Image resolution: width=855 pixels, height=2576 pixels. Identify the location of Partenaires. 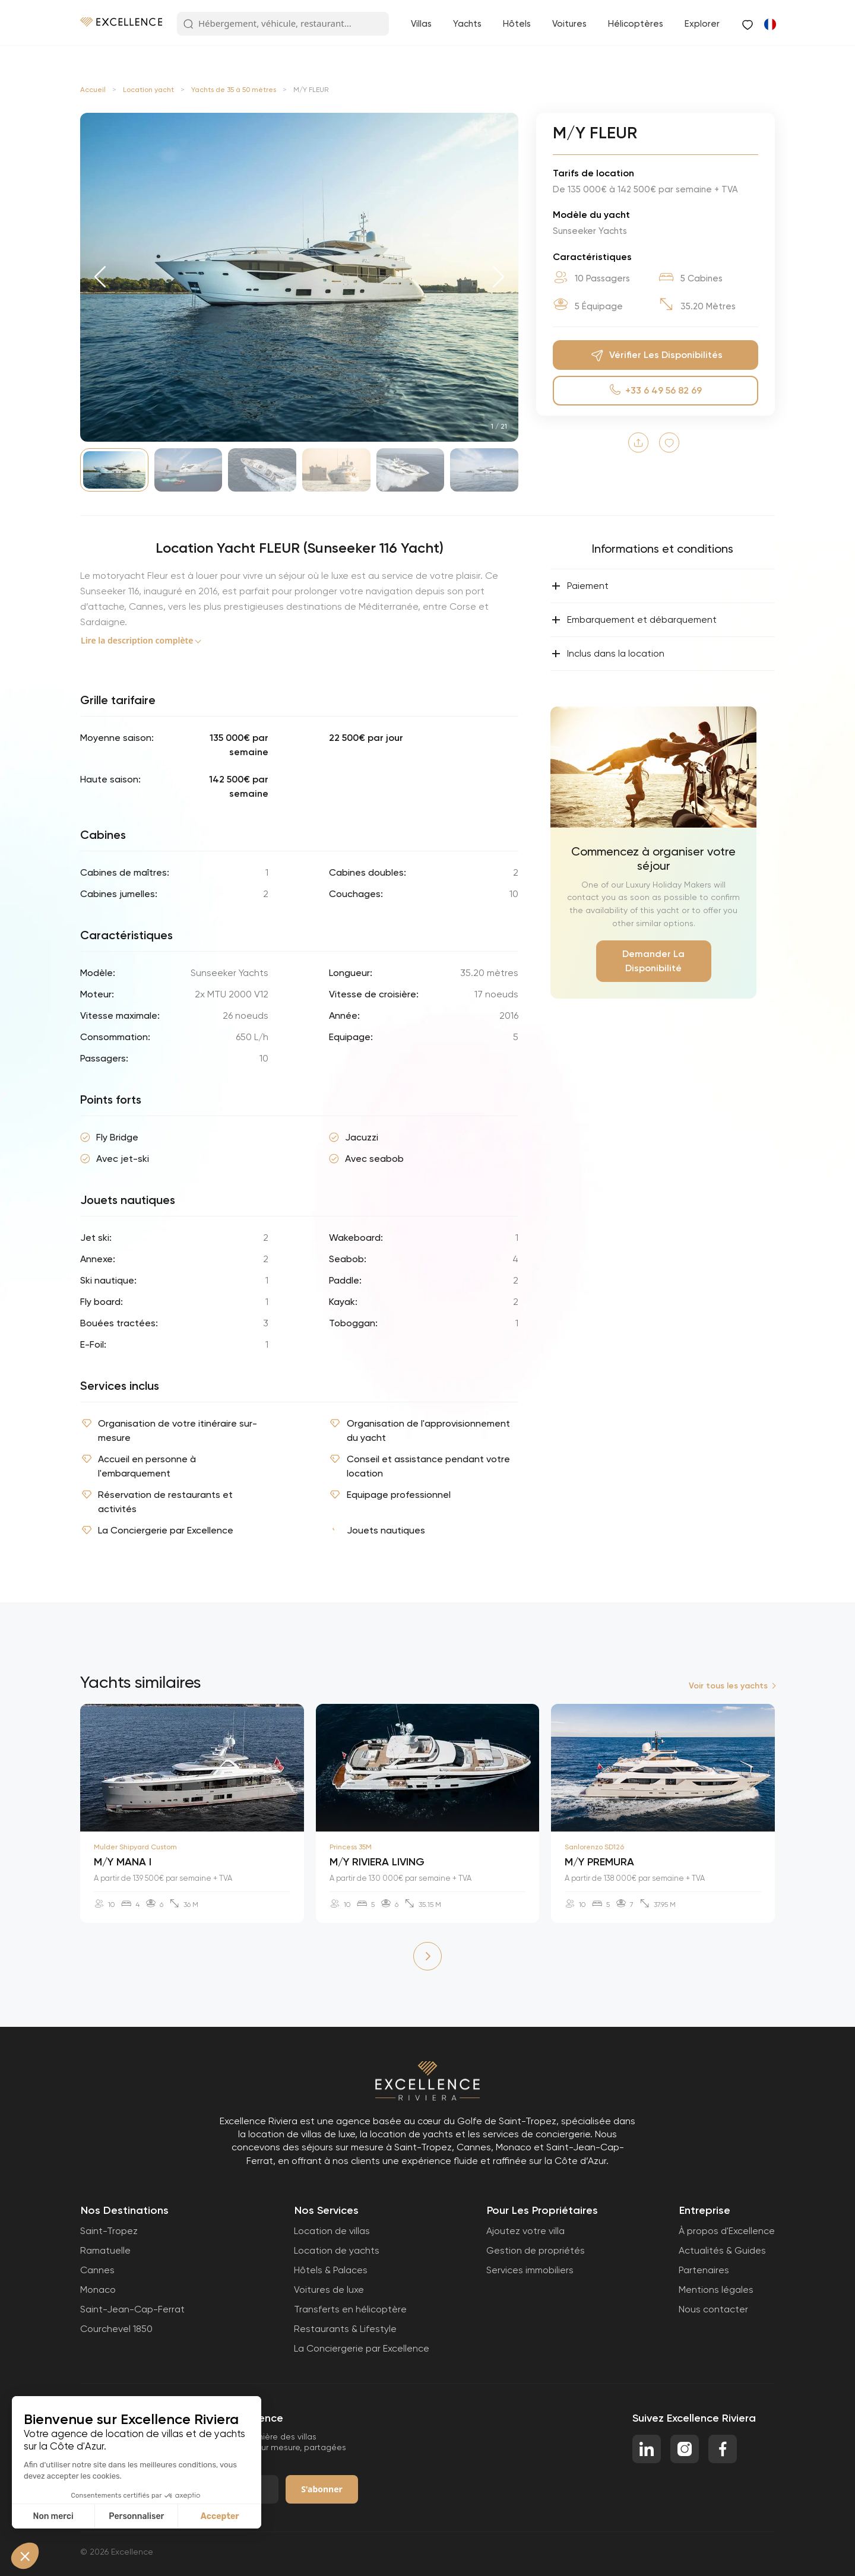
(704, 2270).